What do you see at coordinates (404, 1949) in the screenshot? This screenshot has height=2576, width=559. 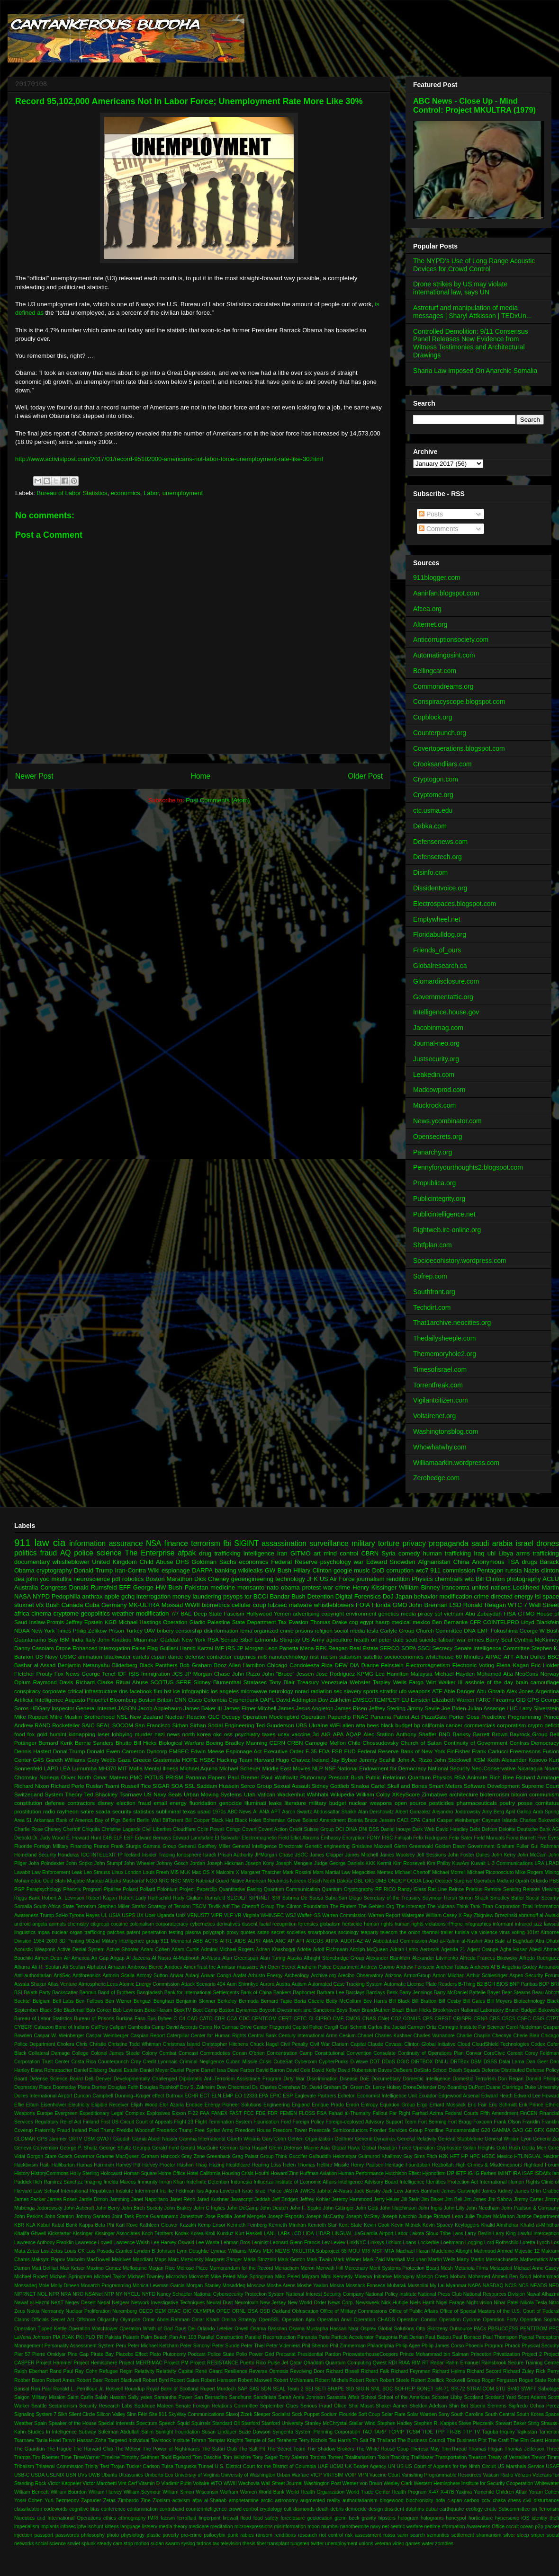 I see `Adrian Lamo` at bounding box center [404, 1949].